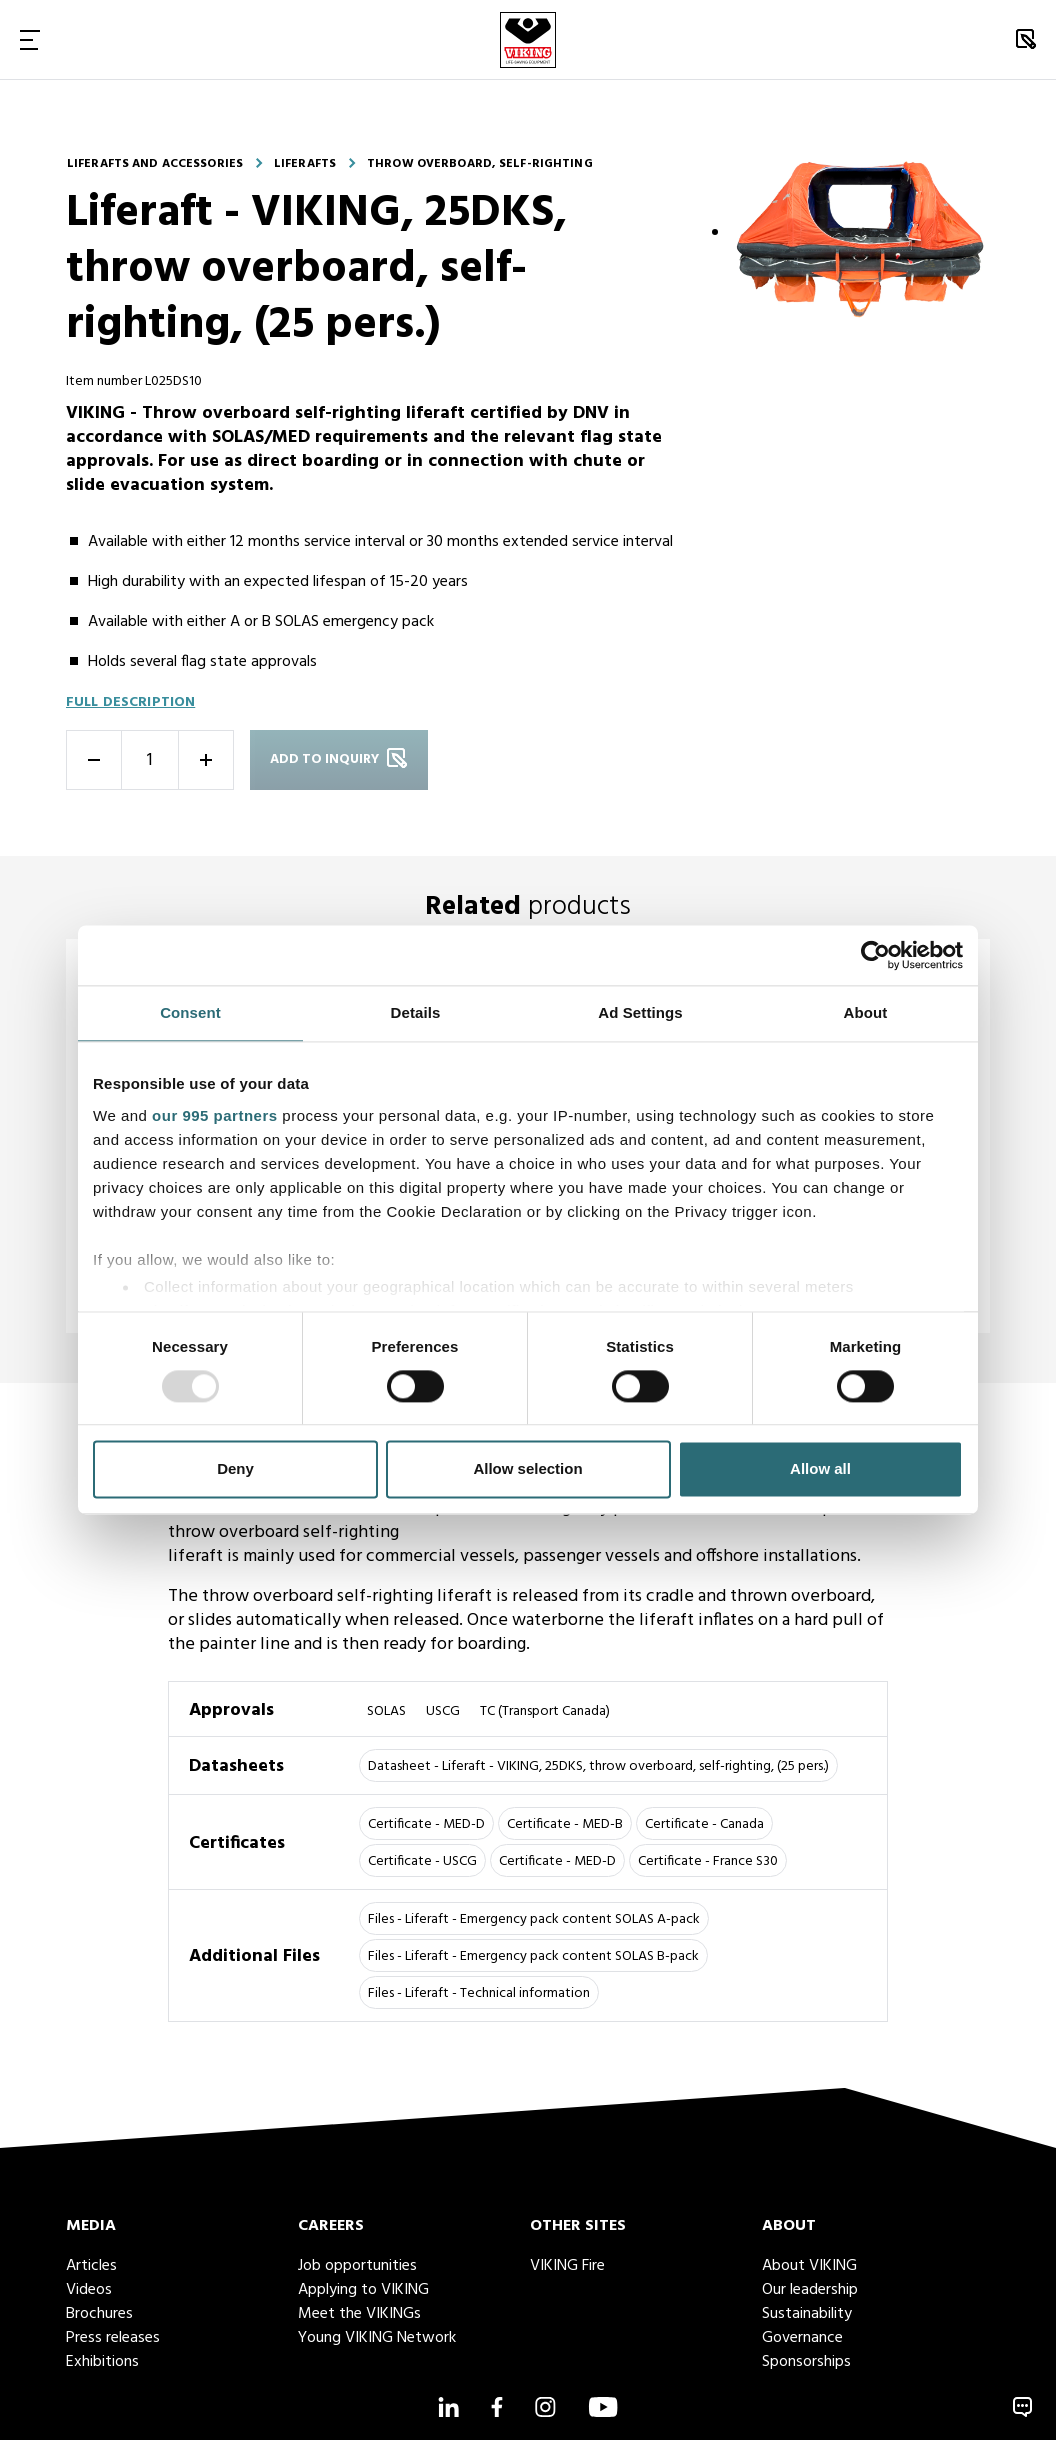 Image resolution: width=1056 pixels, height=2440 pixels. Describe the element at coordinates (640, 1012) in the screenshot. I see `Ad Settings [tab]` at that location.